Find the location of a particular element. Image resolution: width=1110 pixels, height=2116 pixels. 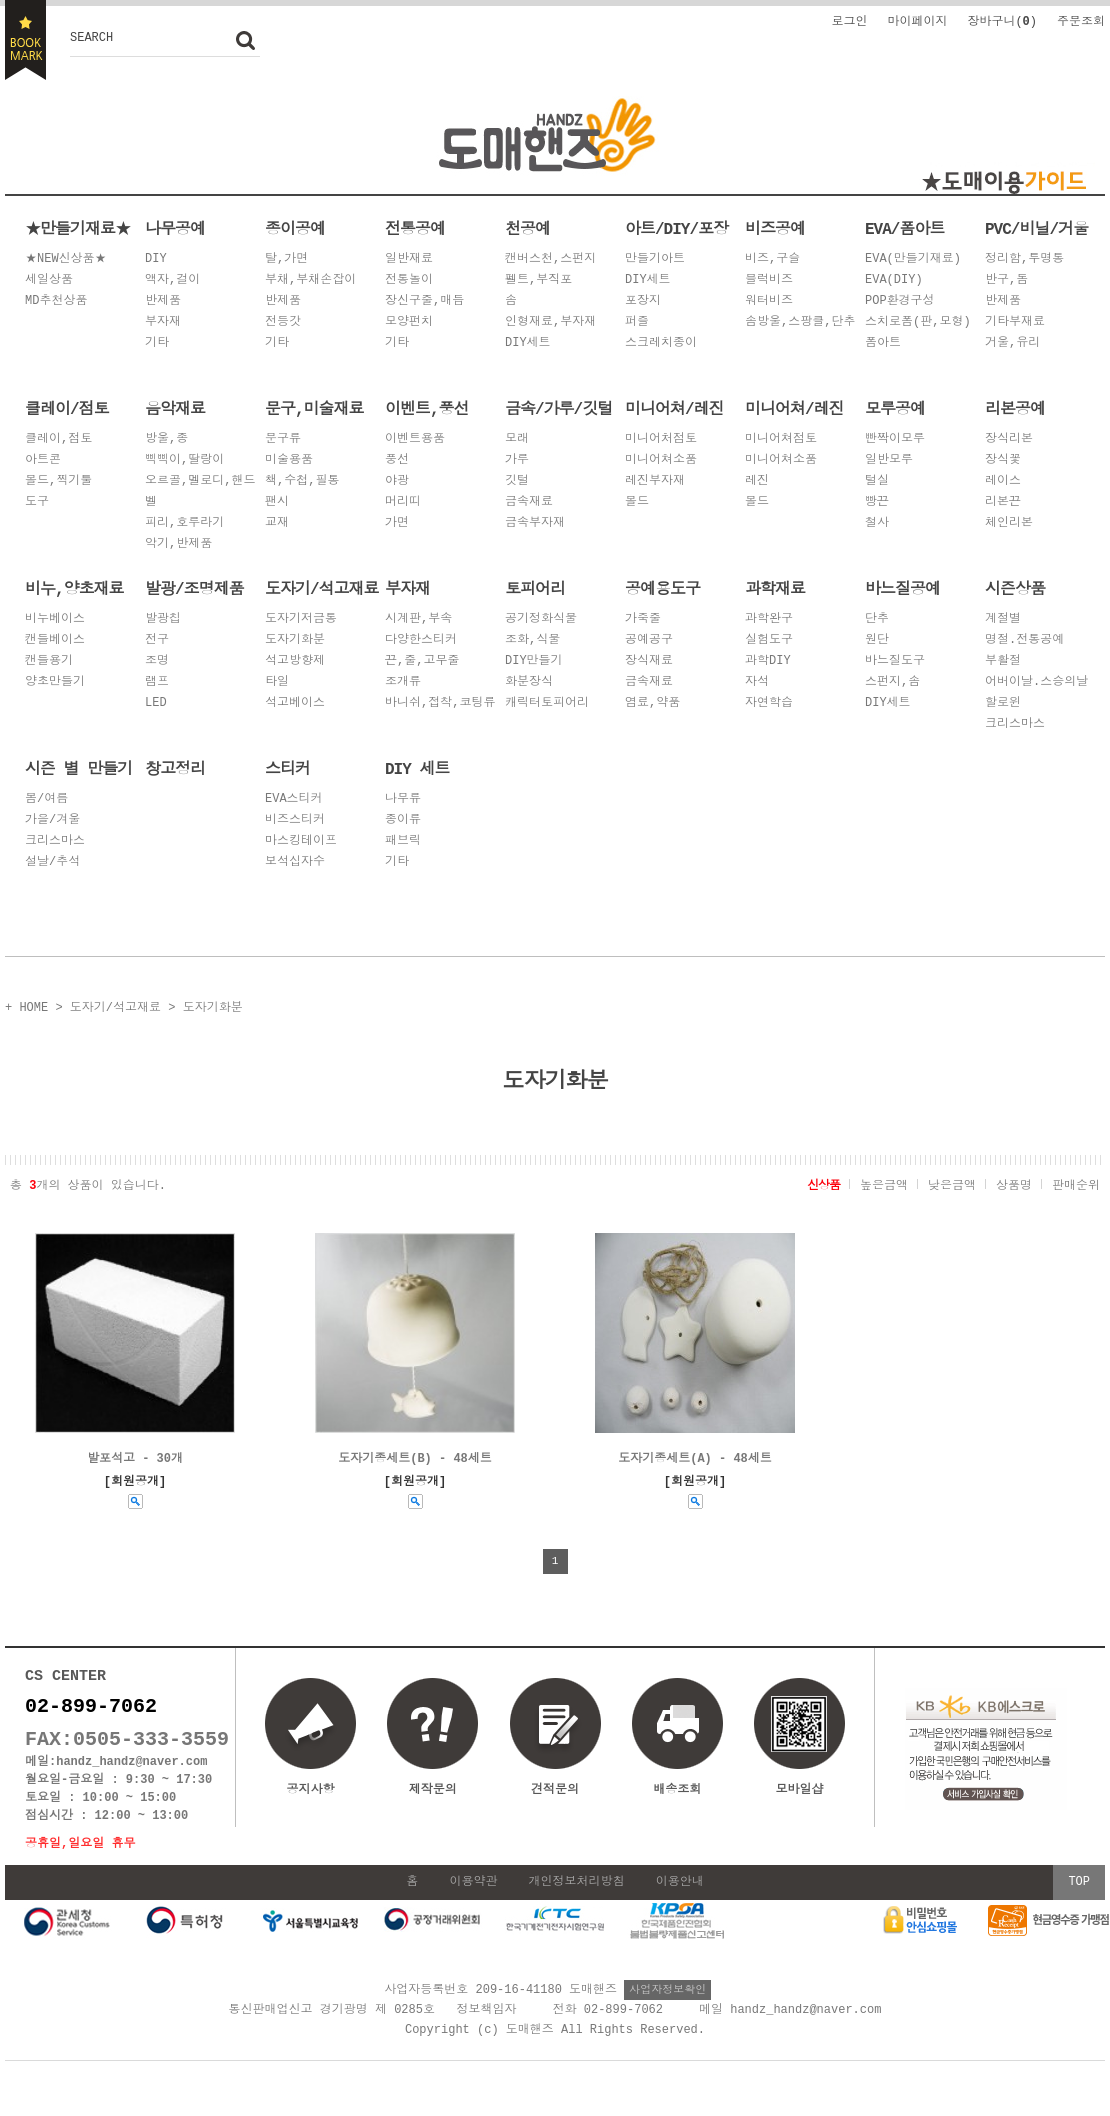

아트콘 is located at coordinates (43, 460).